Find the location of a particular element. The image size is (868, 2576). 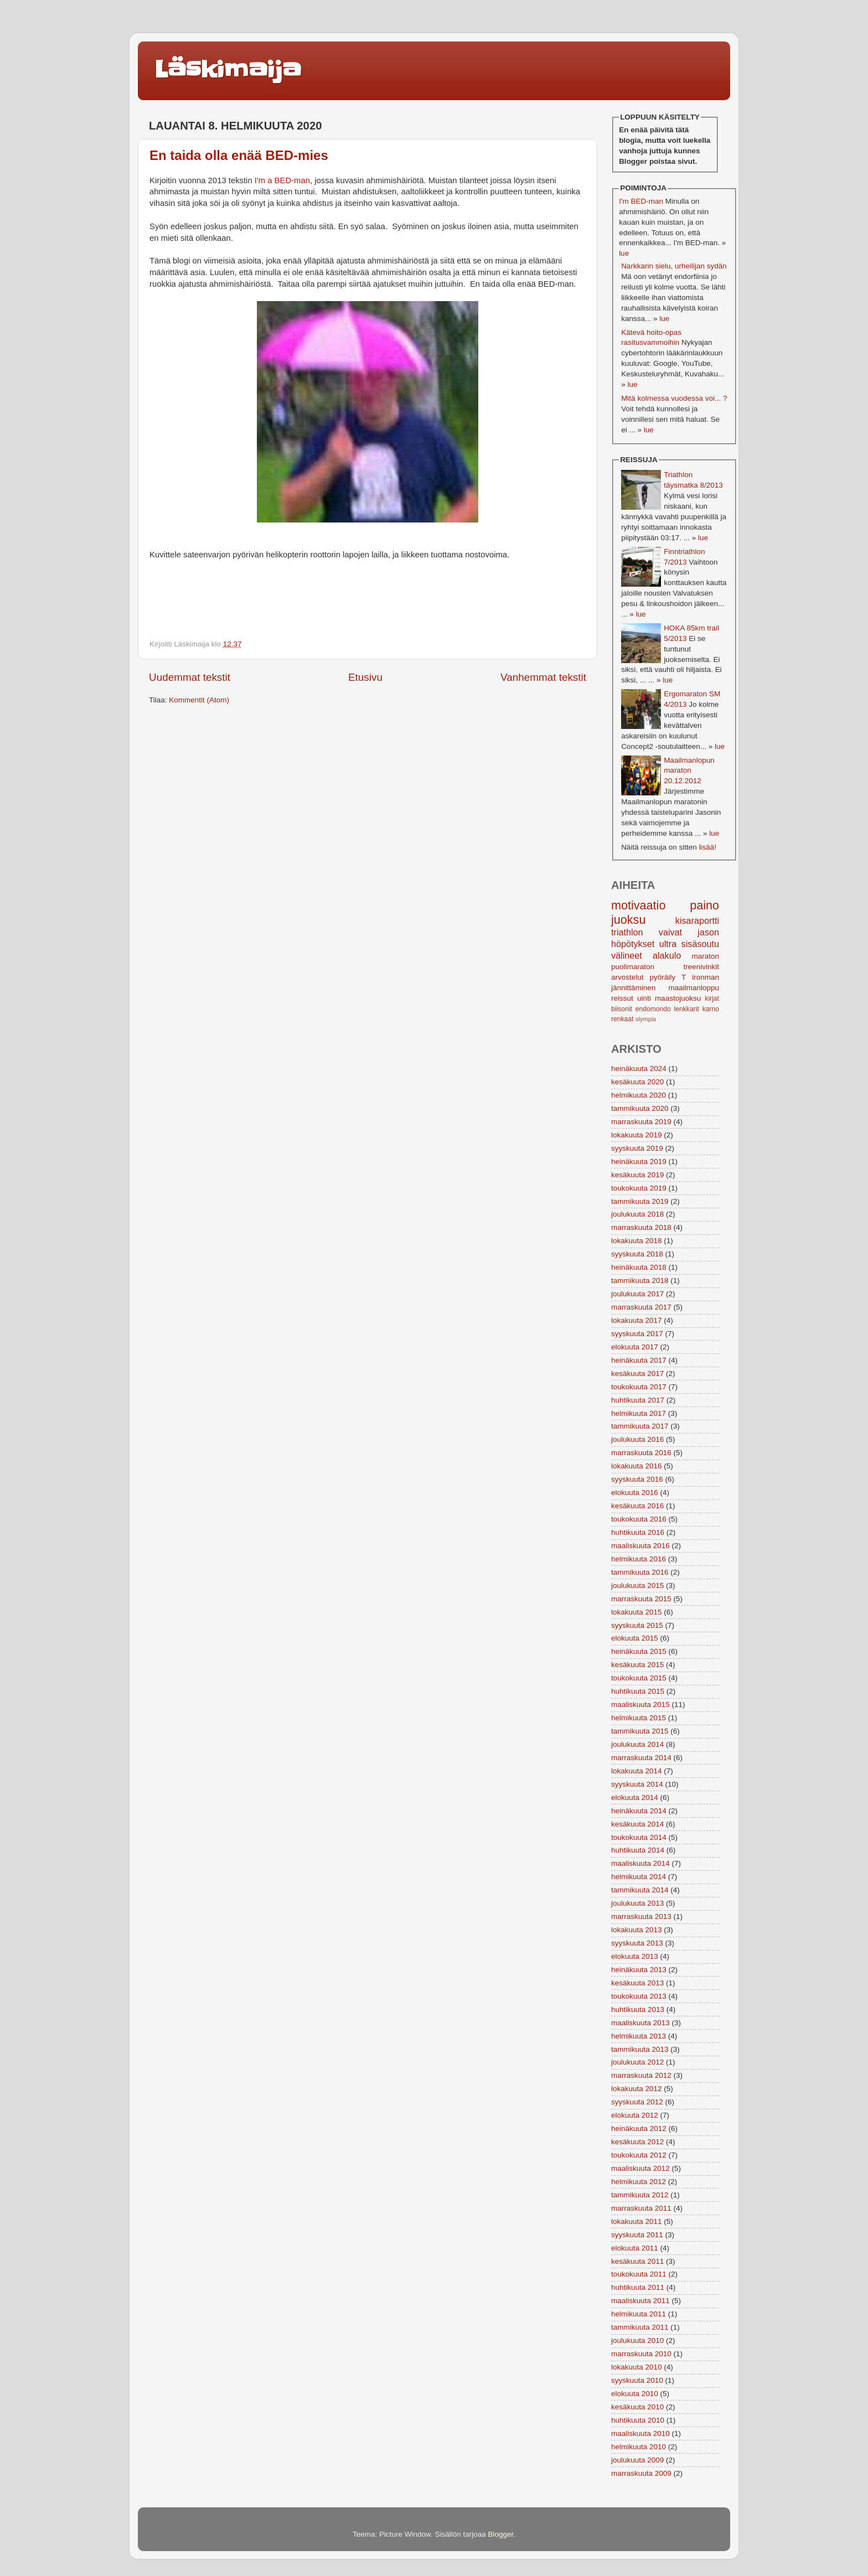

huhtikuuta 2010 is located at coordinates (637, 2420).